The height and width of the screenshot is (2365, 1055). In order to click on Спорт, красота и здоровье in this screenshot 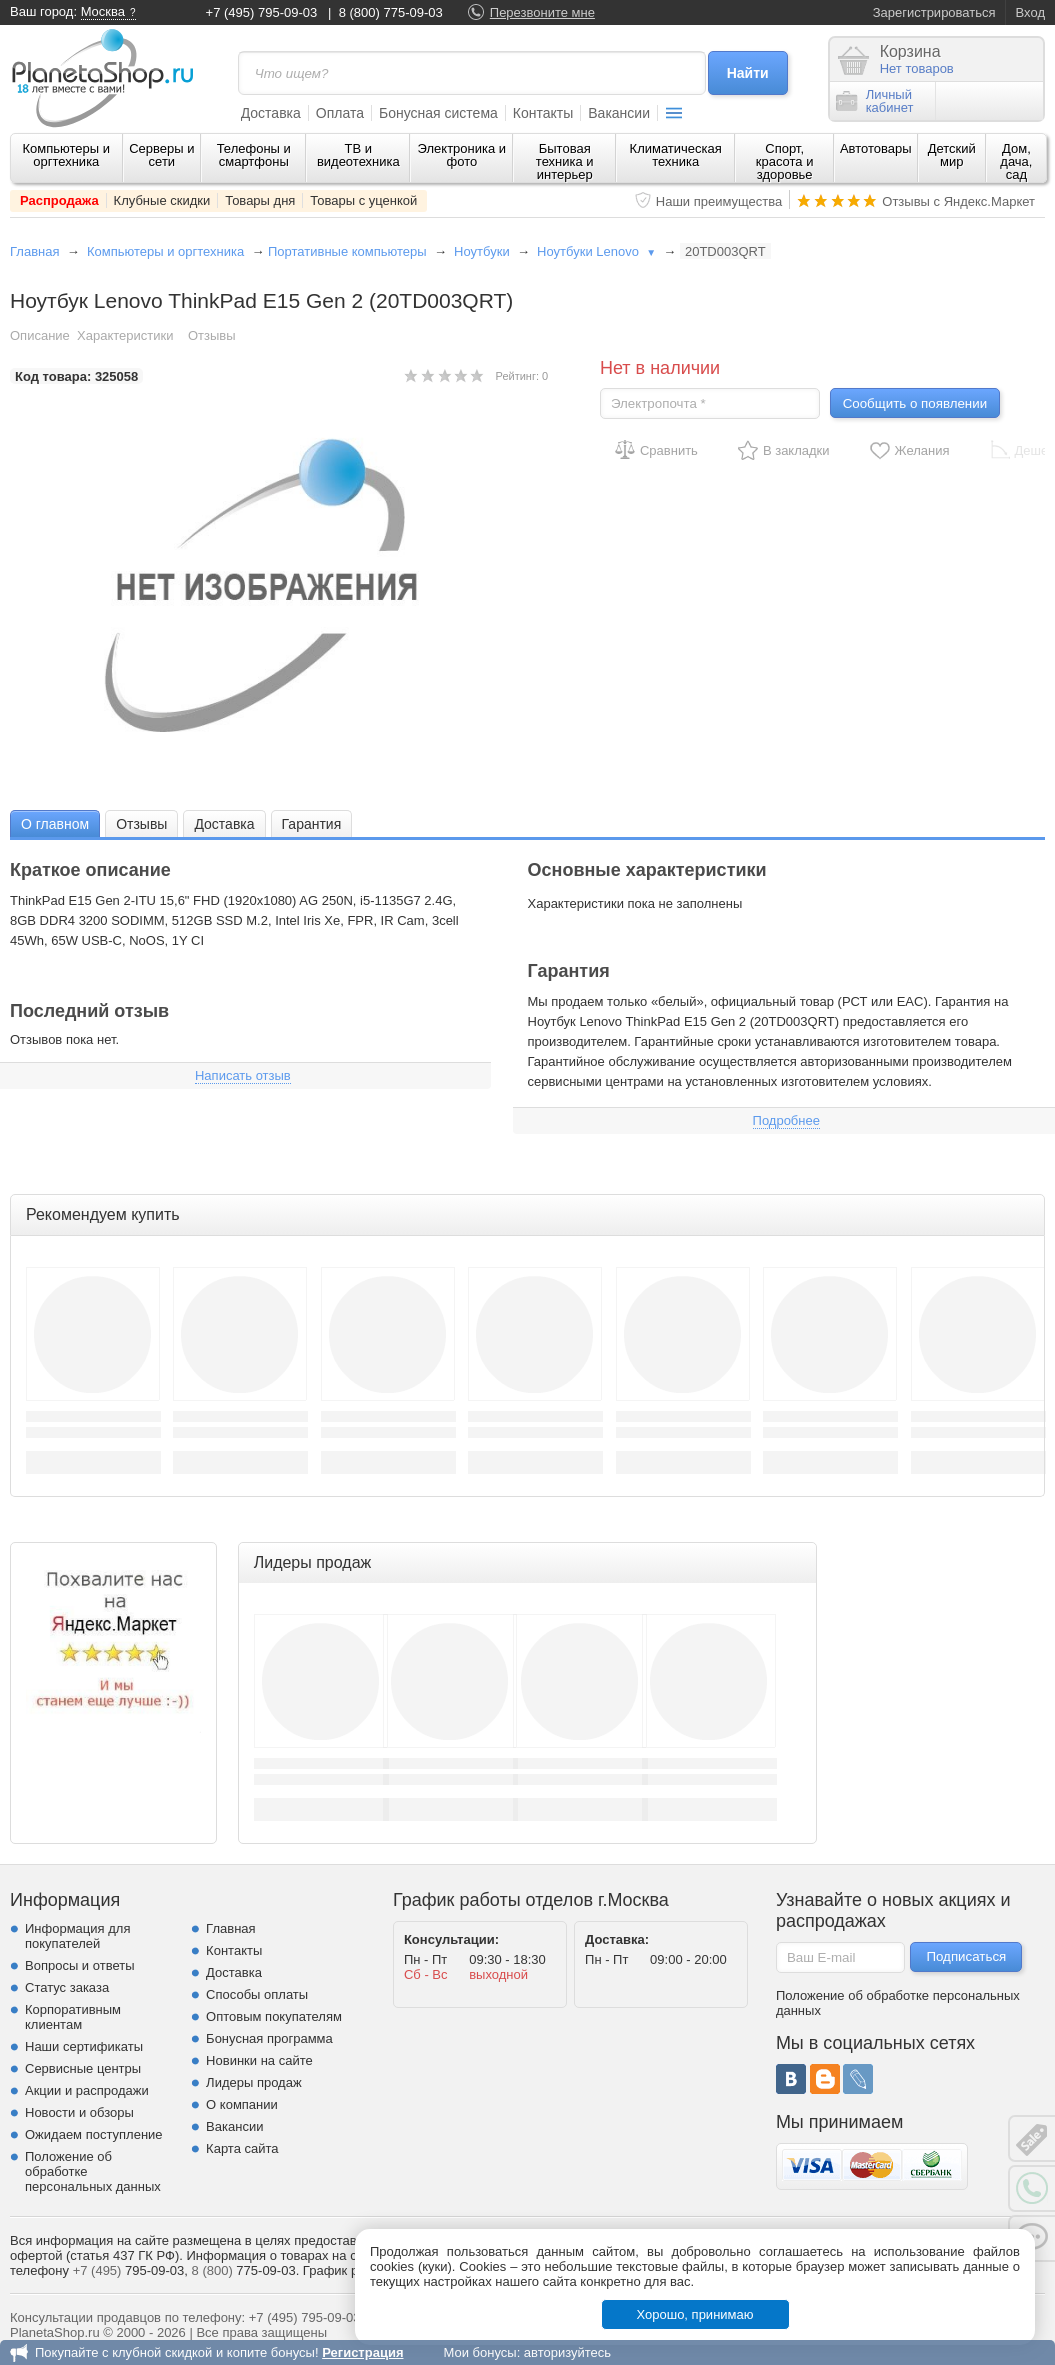, I will do `click(785, 161)`.